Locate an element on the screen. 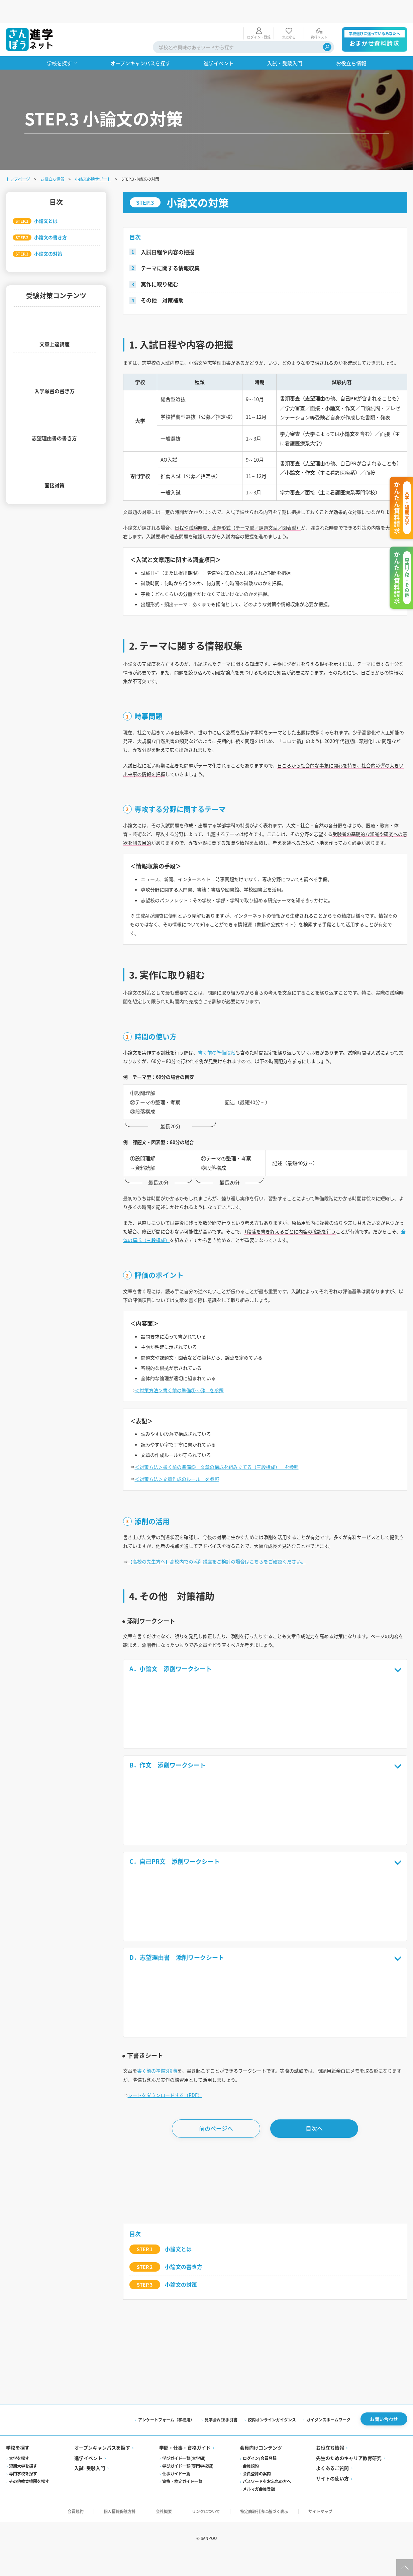 The image size is (413, 2576). シートをダウンロードする（PDF） is located at coordinates (170, 2181).